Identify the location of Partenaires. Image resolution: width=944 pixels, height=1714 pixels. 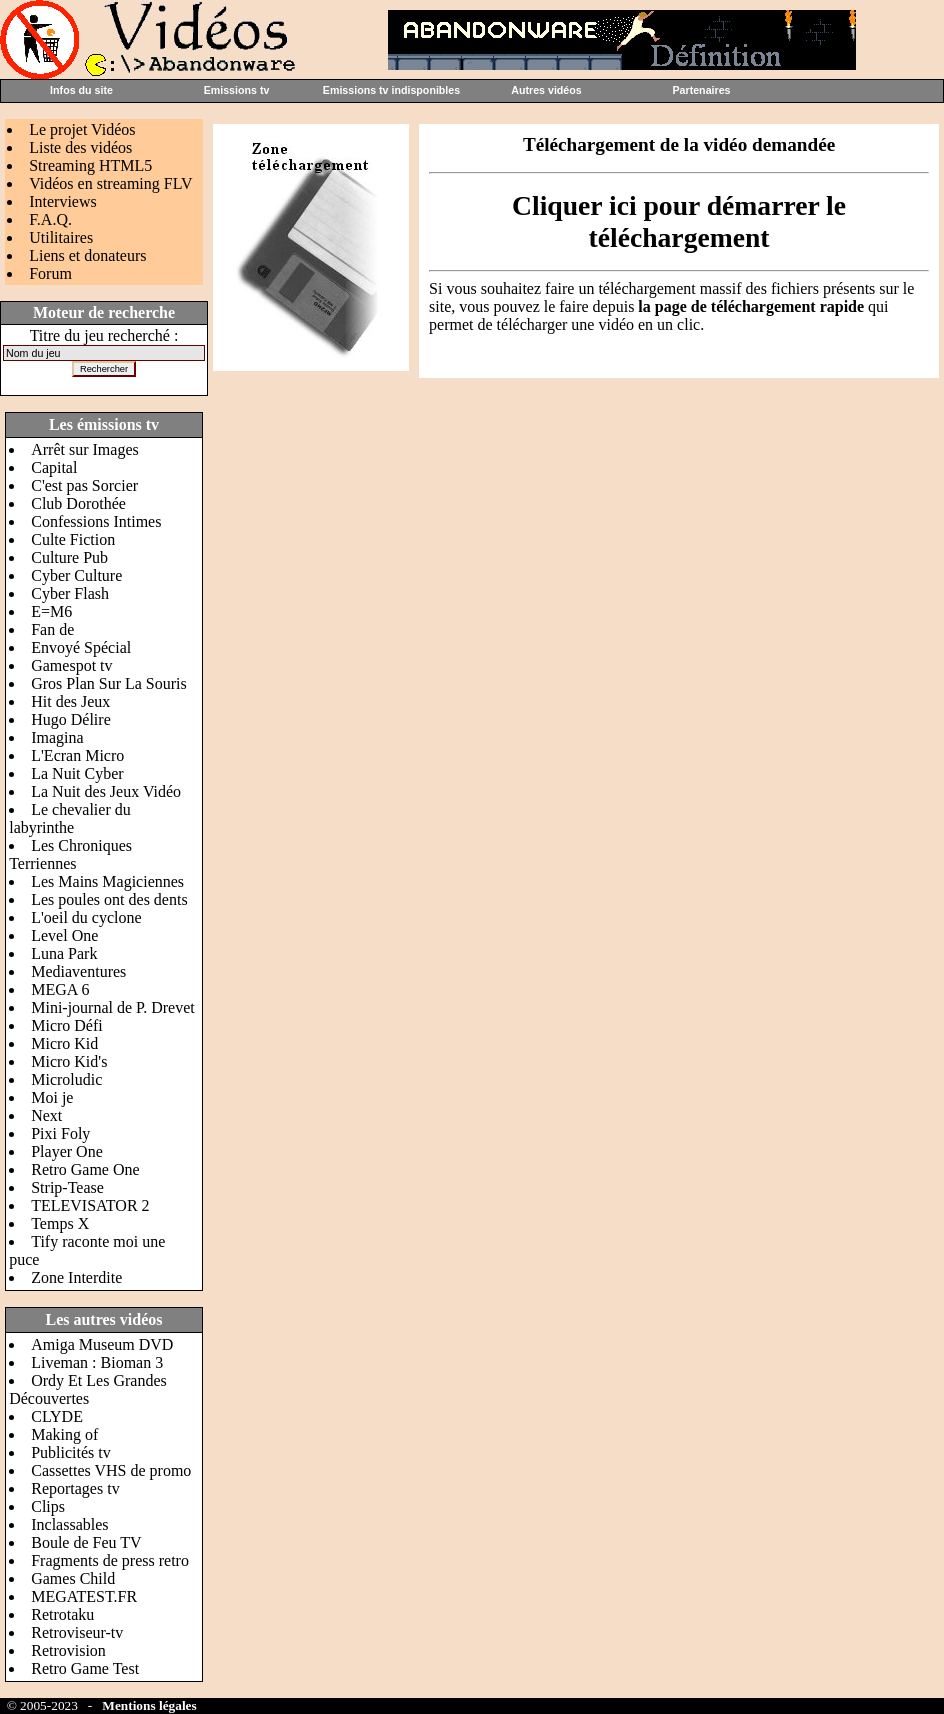
(701, 90).